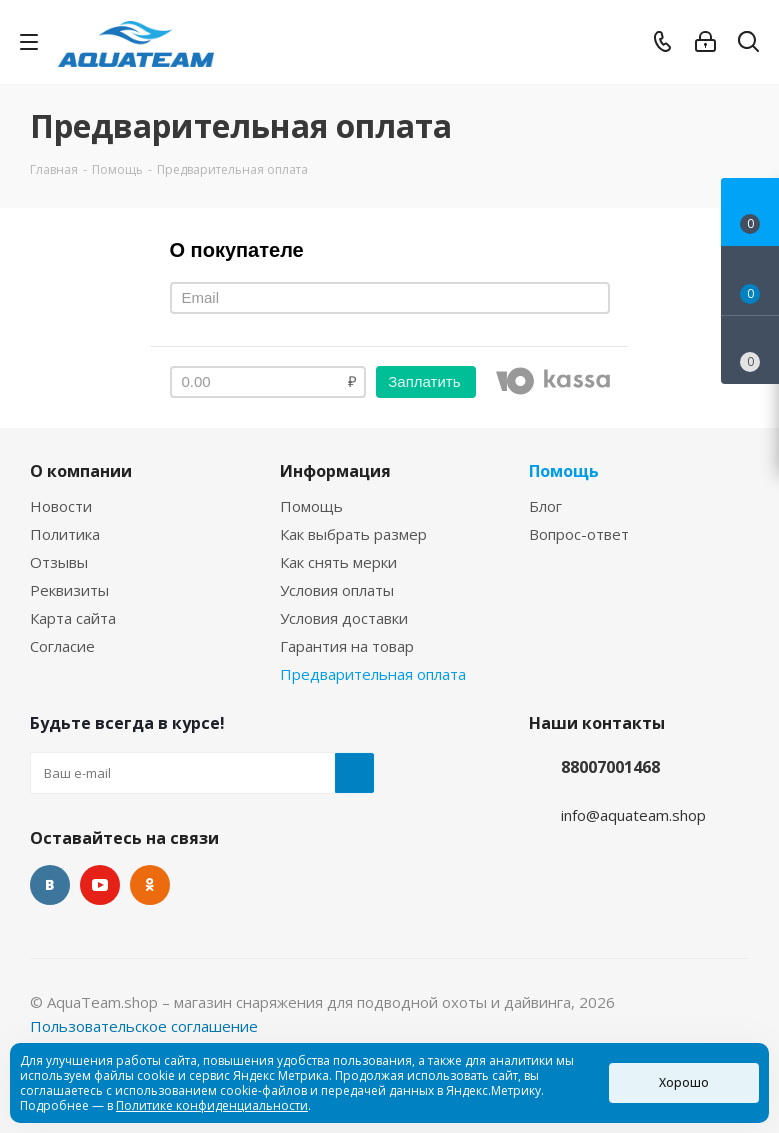 The width and height of the screenshot is (779, 1133). I want to click on Вконтакте, so click(50, 885).